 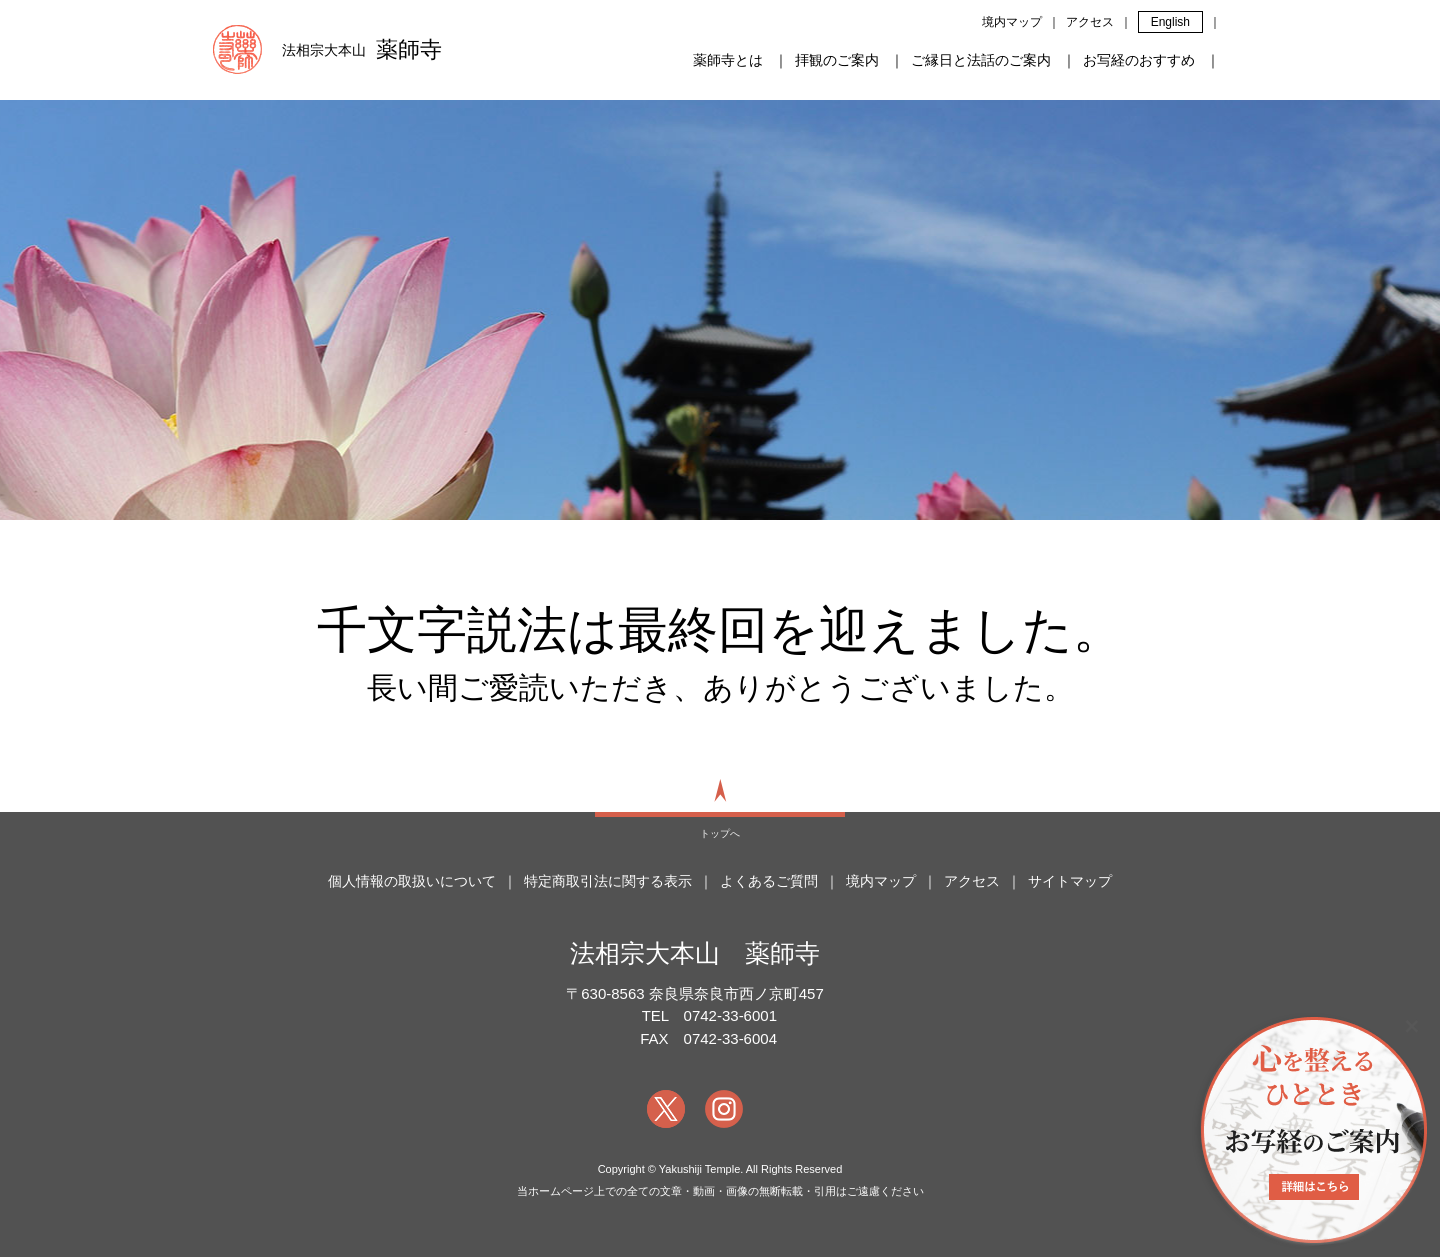 What do you see at coordinates (608, 881) in the screenshot?
I see `特定商取引法に関する表示` at bounding box center [608, 881].